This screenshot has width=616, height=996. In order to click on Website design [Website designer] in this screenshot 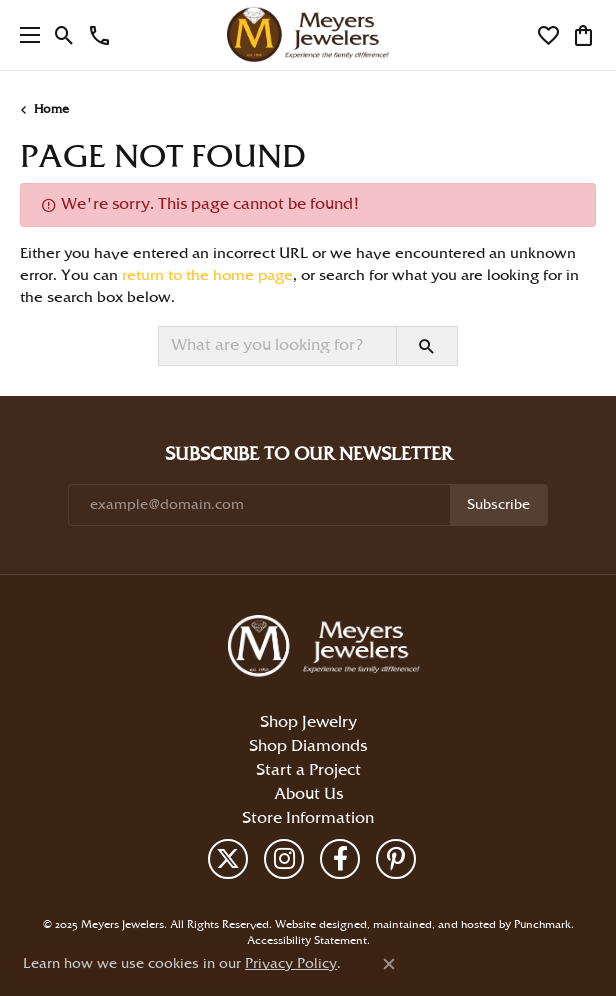, I will do `click(314, 924)`.